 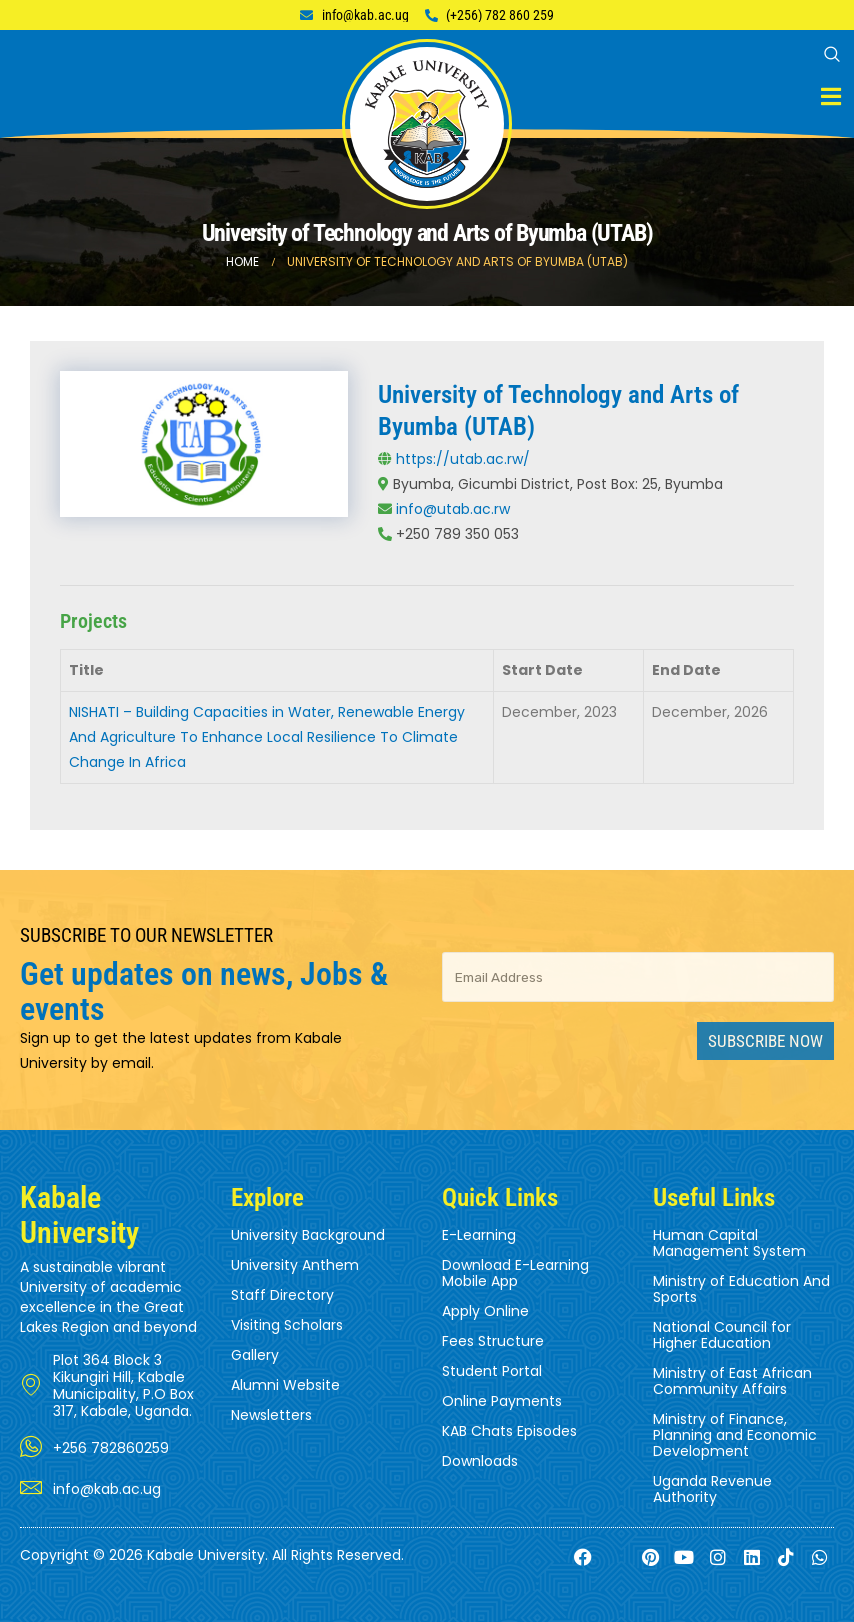 What do you see at coordinates (732, 1381) in the screenshot?
I see `Ministry of East African Community Affairs` at bounding box center [732, 1381].